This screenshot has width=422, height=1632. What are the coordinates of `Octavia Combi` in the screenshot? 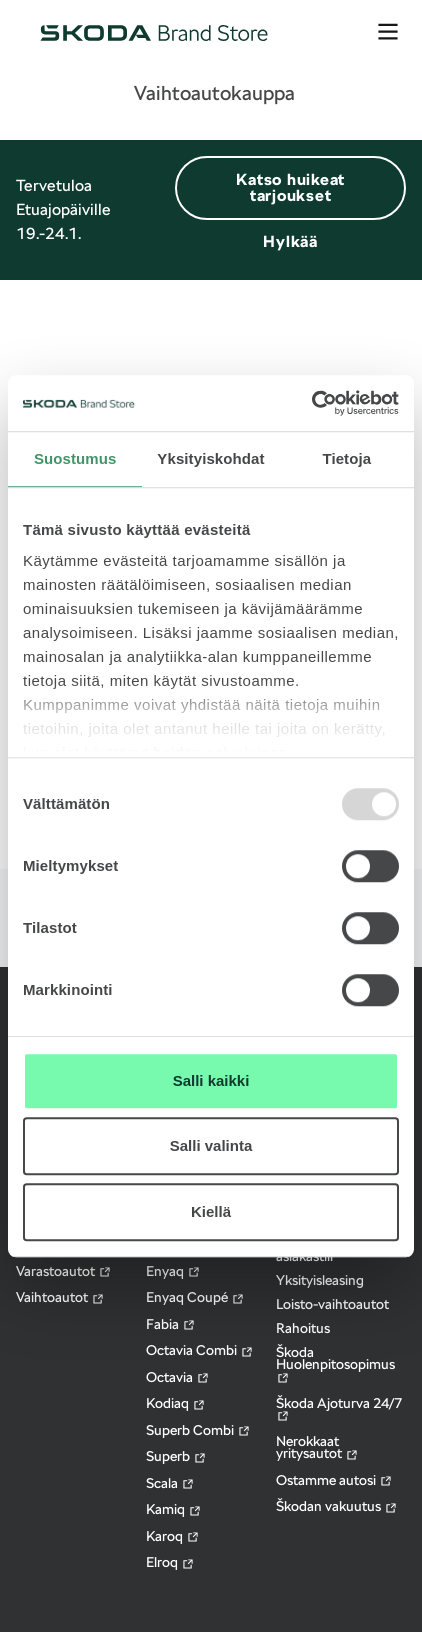 It's located at (200, 1350).